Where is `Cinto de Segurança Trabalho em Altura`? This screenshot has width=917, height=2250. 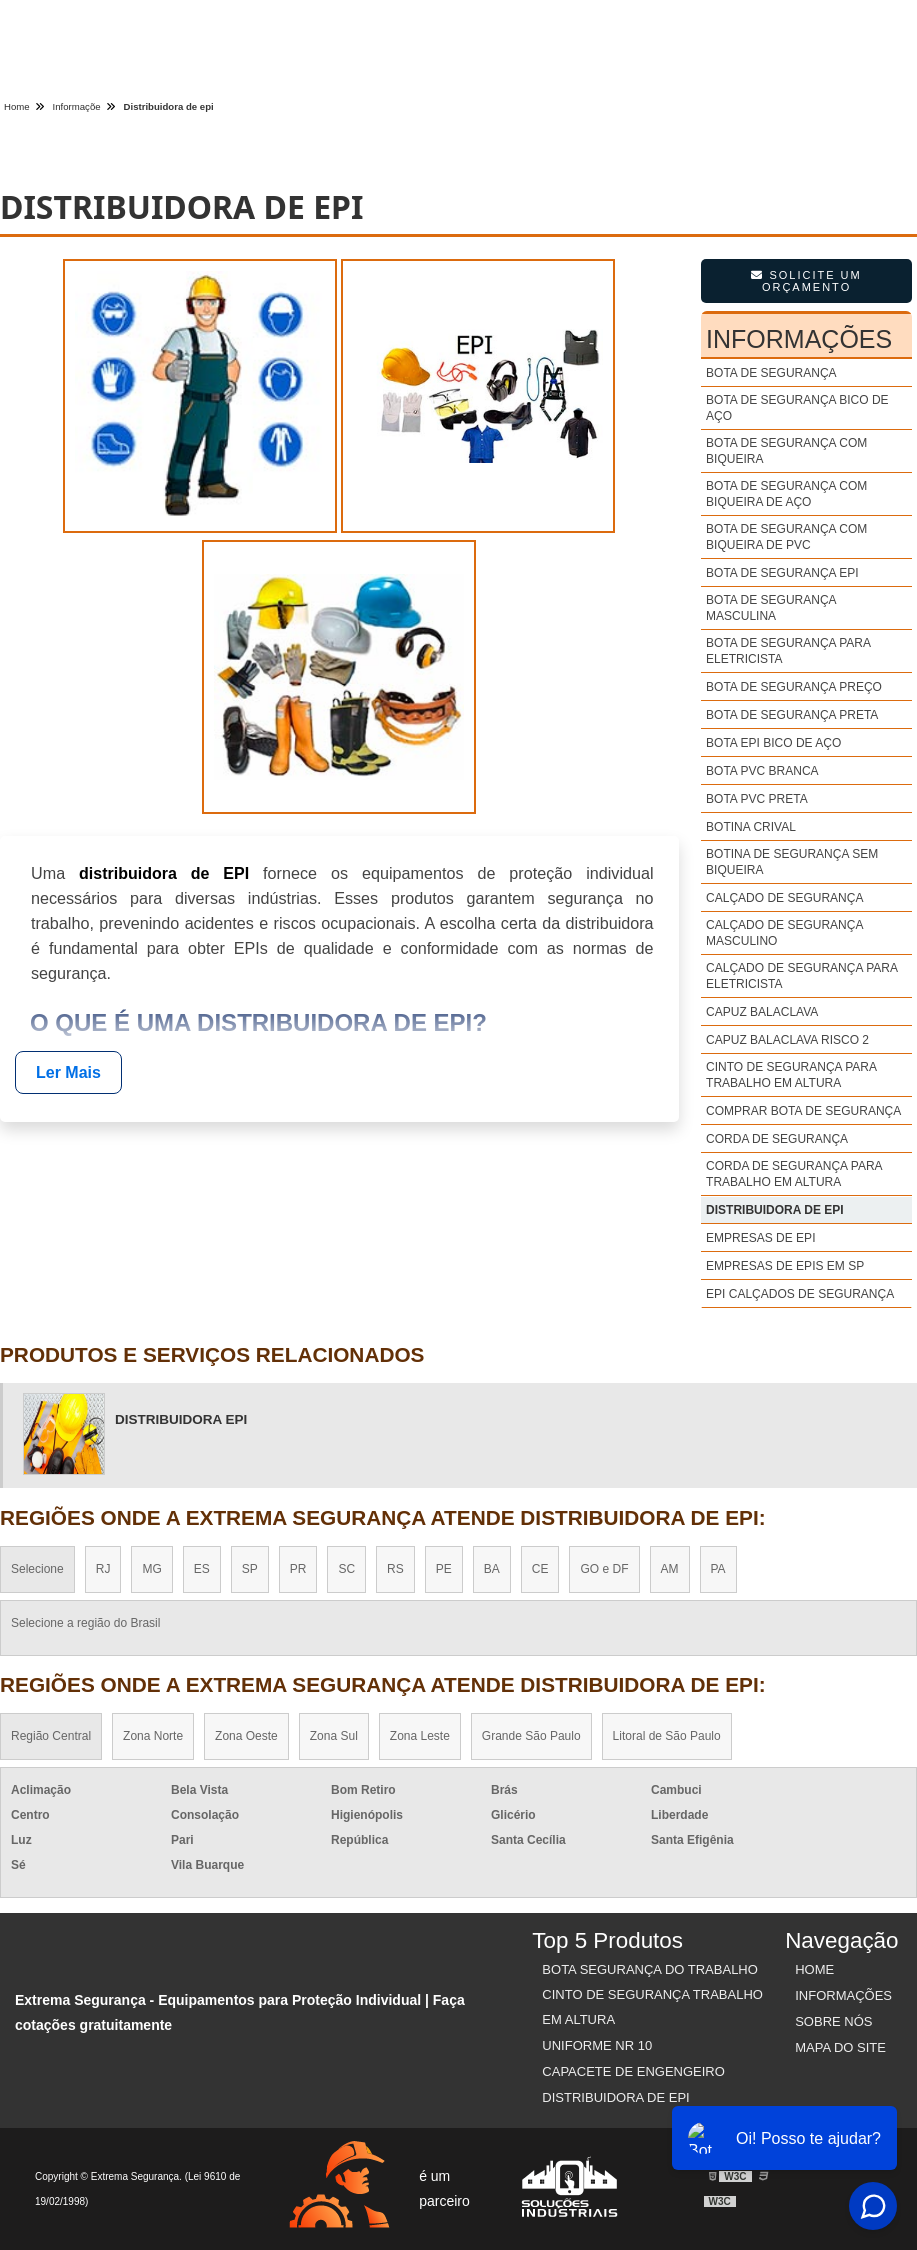 Cinto de Segurança Trabalho em Altura is located at coordinates (652, 2007).